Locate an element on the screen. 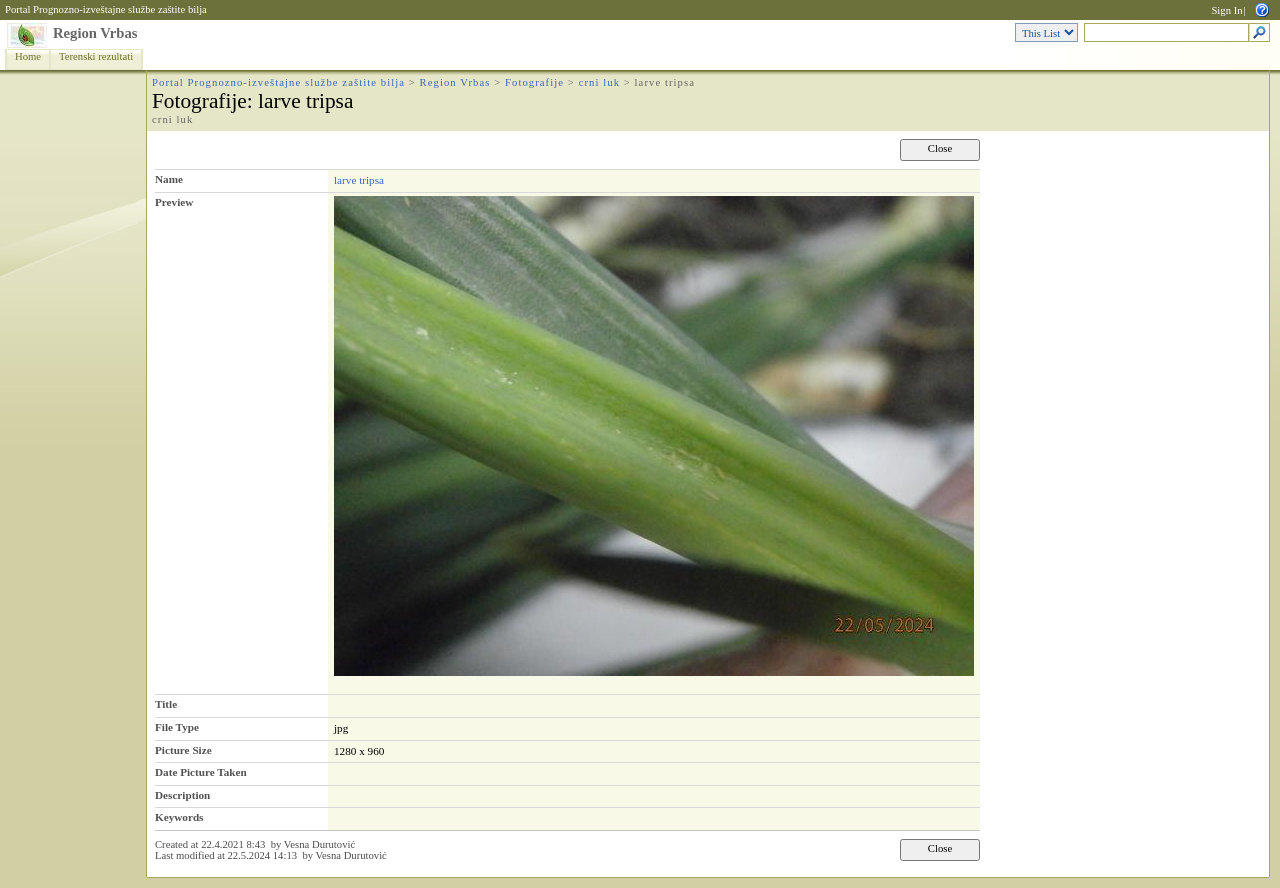 This screenshot has width=1280, height=888. Fotografije is located at coordinates (534, 82).